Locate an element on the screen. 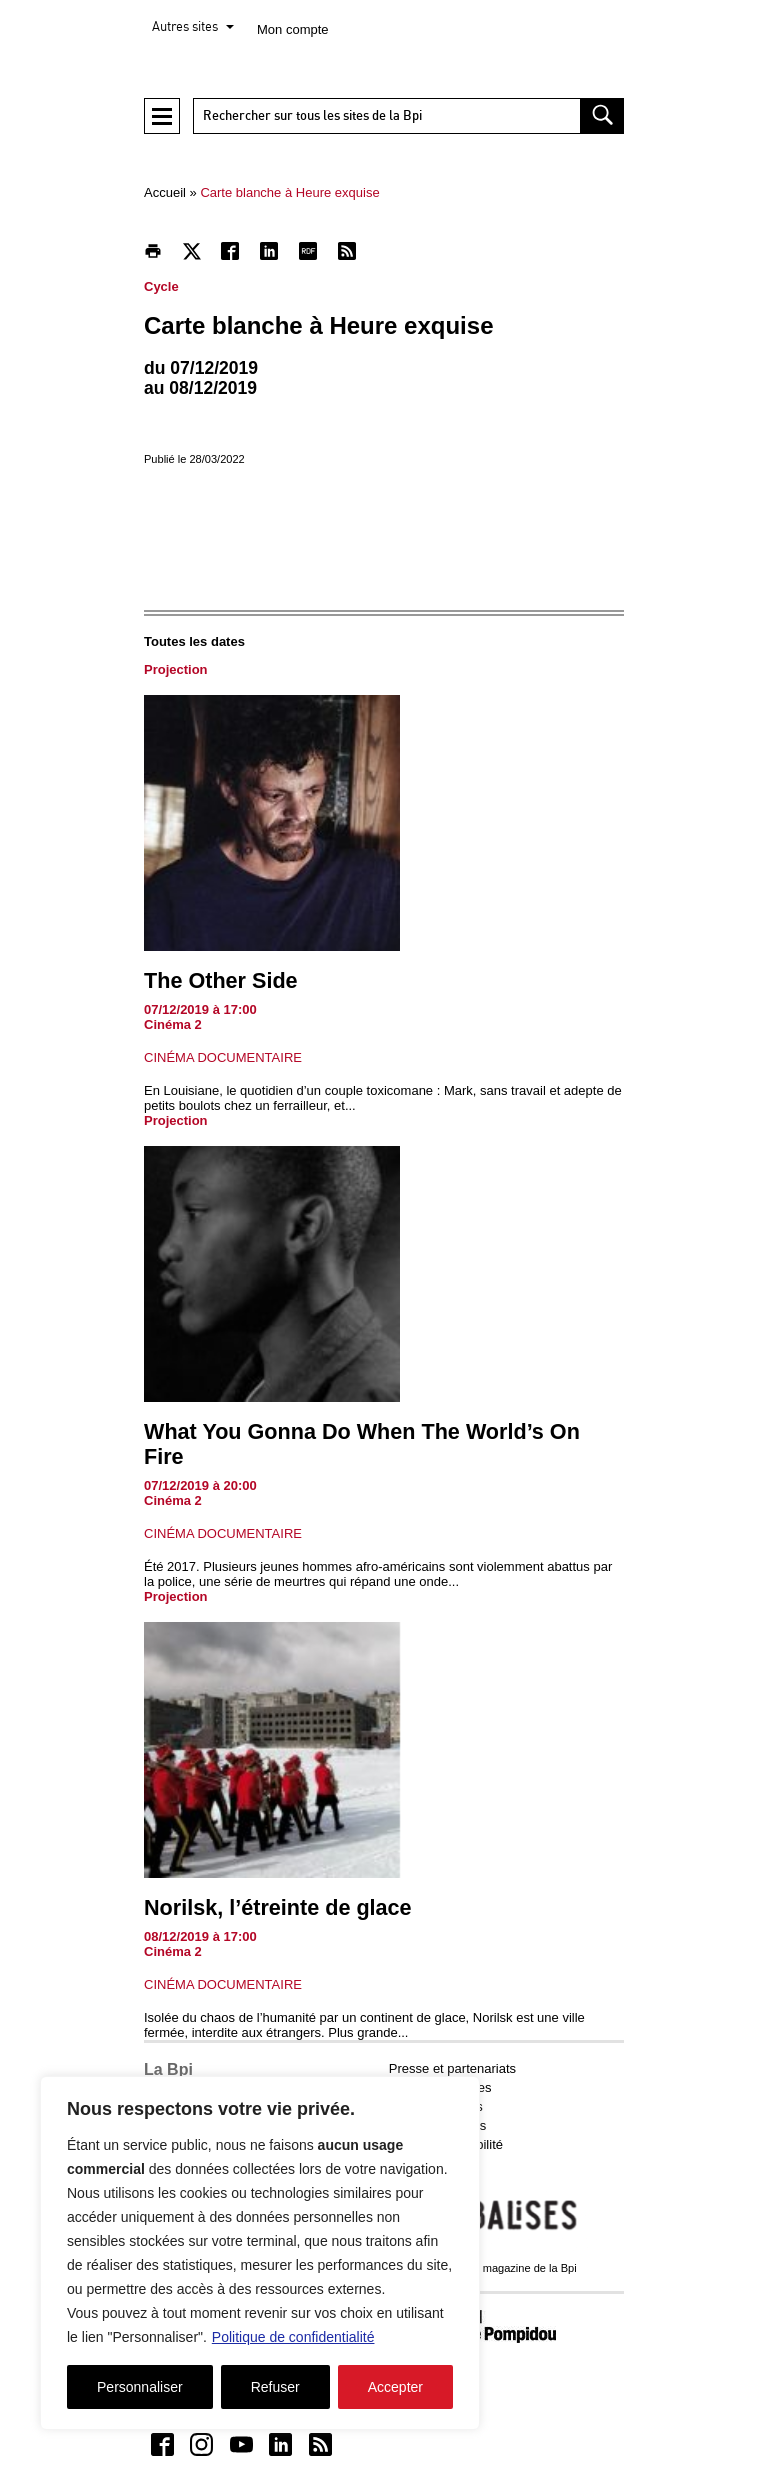 This screenshot has height=2470, width=768. Emplois et stages is located at coordinates (440, 2087).